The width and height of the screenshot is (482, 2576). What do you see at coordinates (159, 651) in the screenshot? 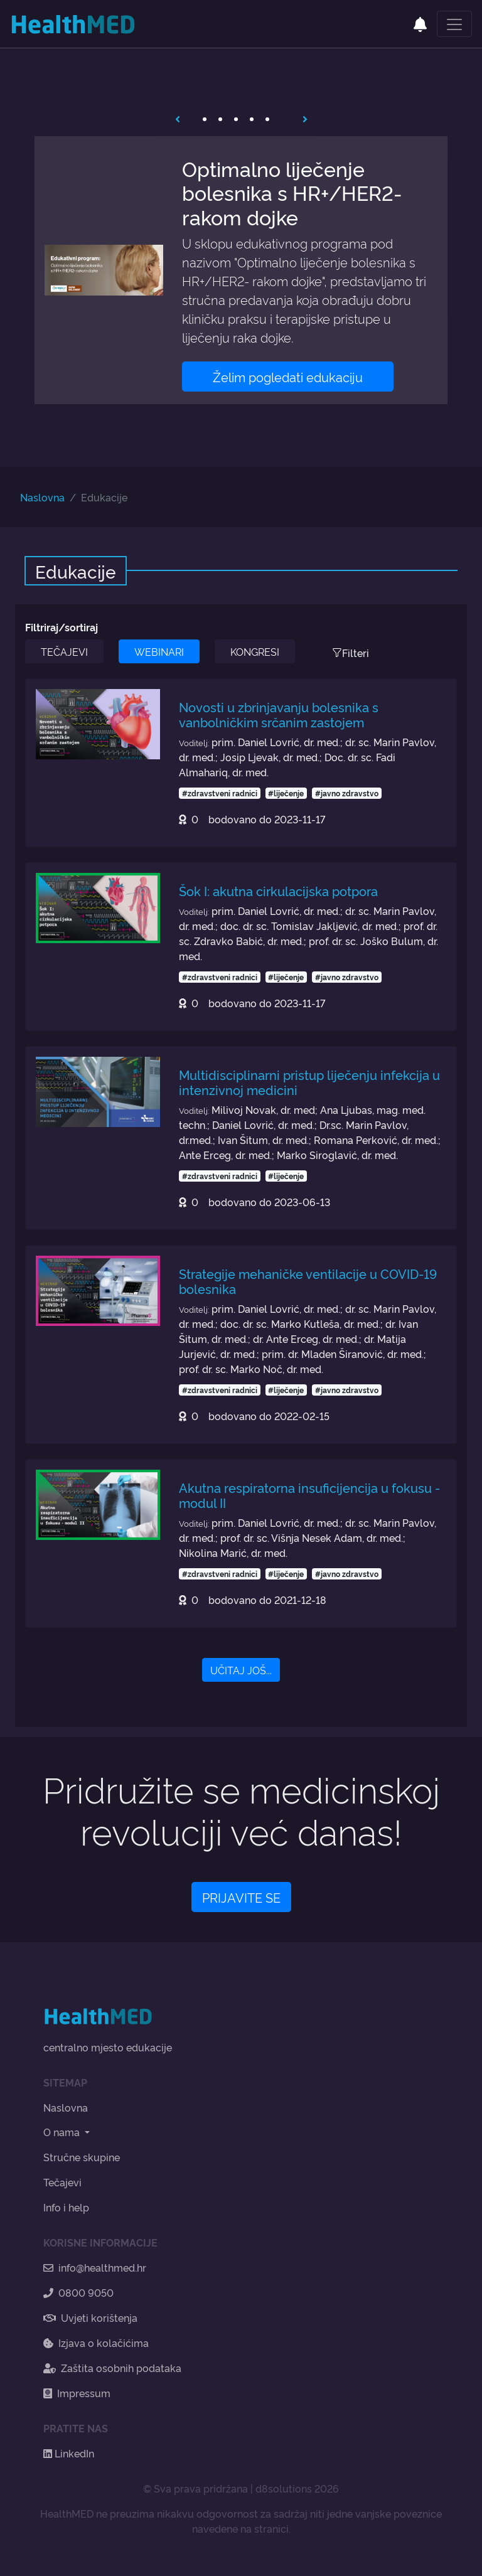
I see `WEBINARI` at bounding box center [159, 651].